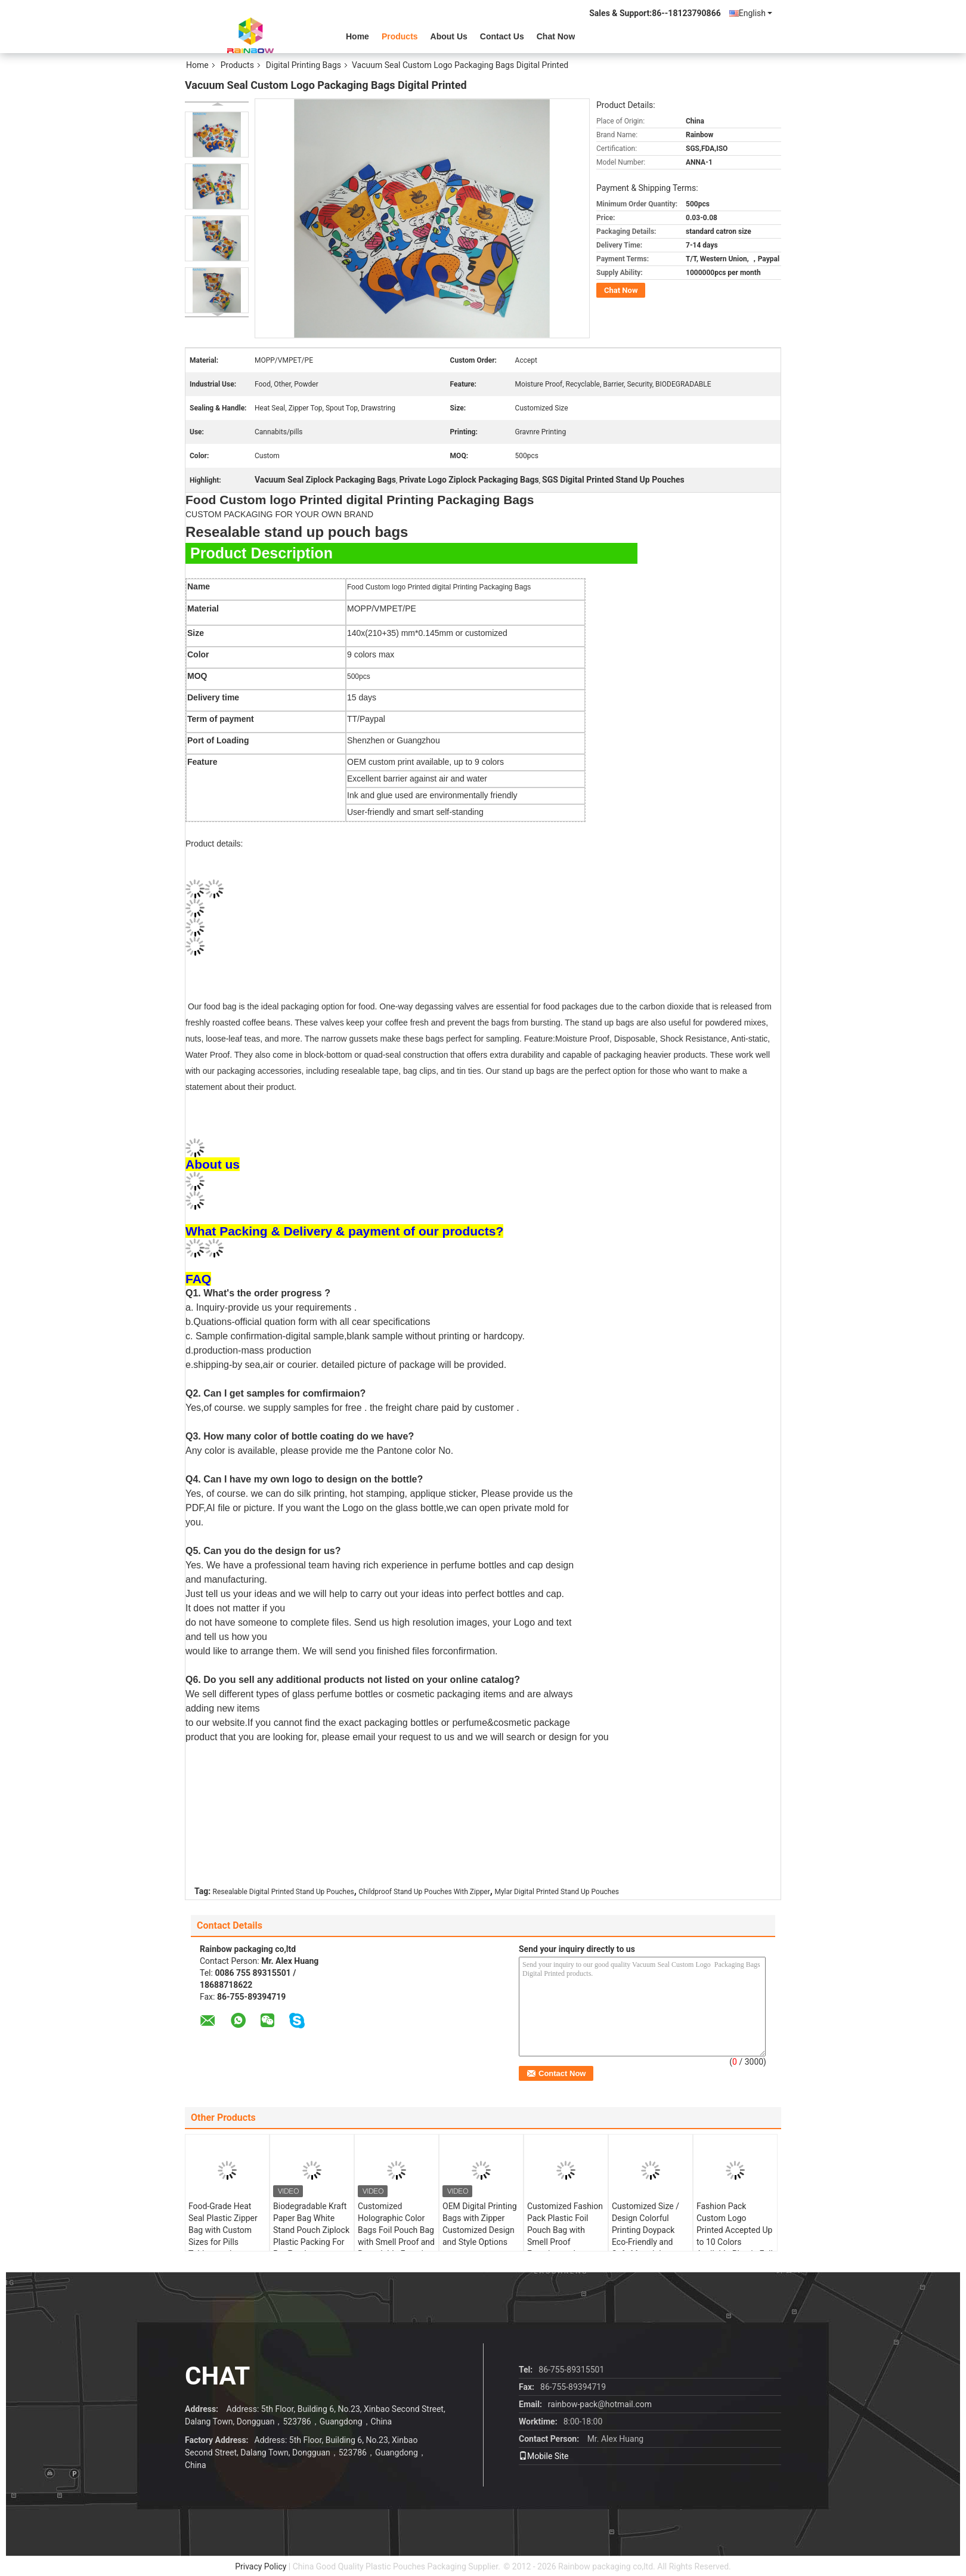  What do you see at coordinates (396, 2230) in the screenshot?
I see `Customized Holographic Color Bags Foil Pouch Bag with Smell Proof and Resealable Function` at bounding box center [396, 2230].